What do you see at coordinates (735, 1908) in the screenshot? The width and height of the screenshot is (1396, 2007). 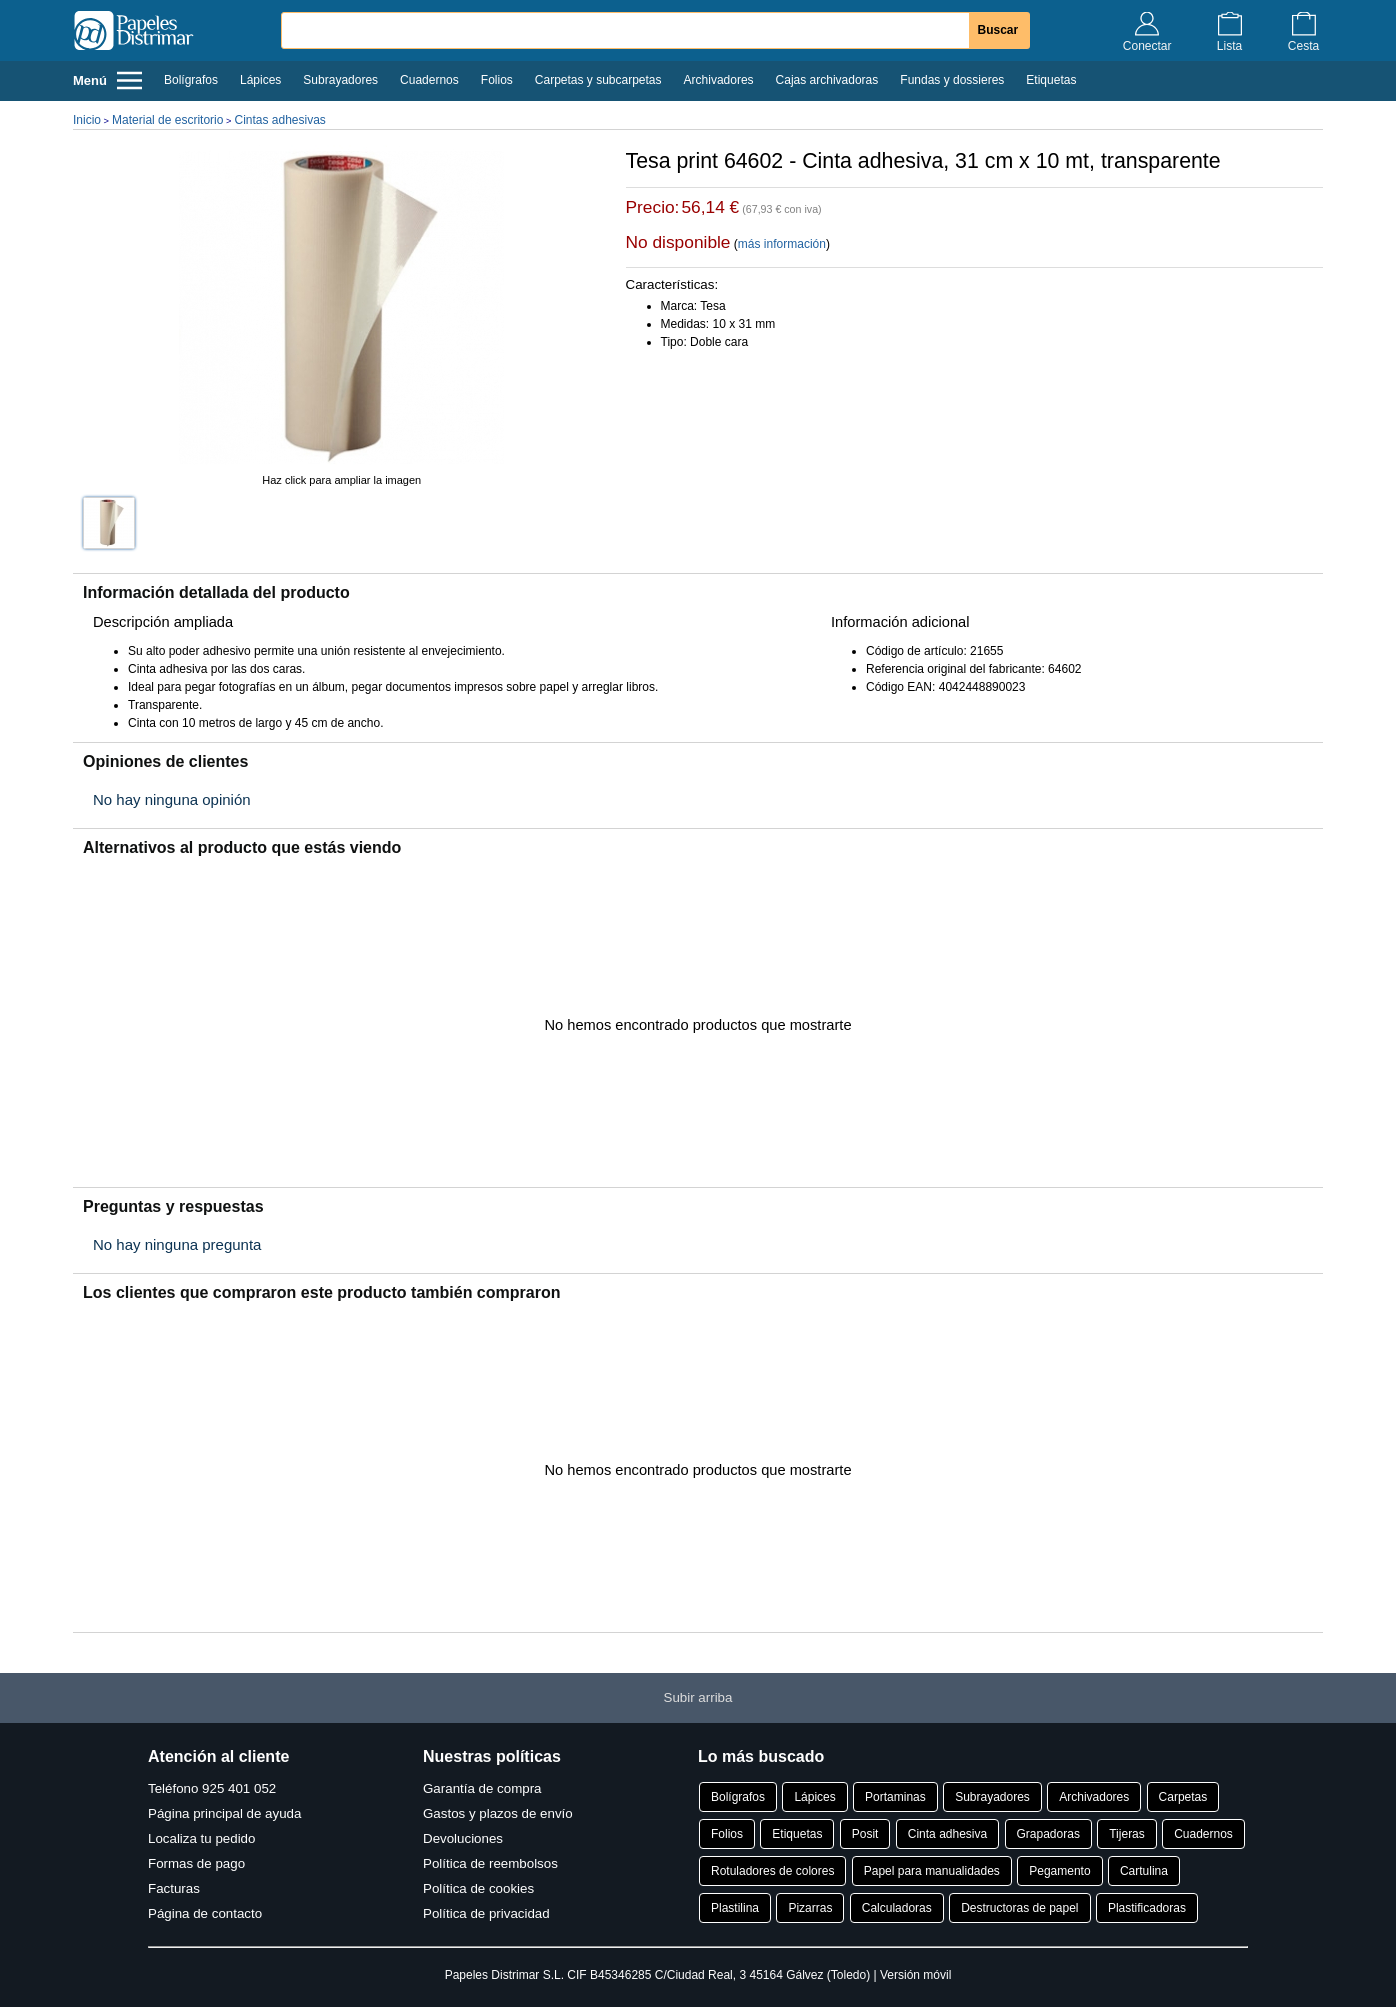 I see `Plastilina` at bounding box center [735, 1908].